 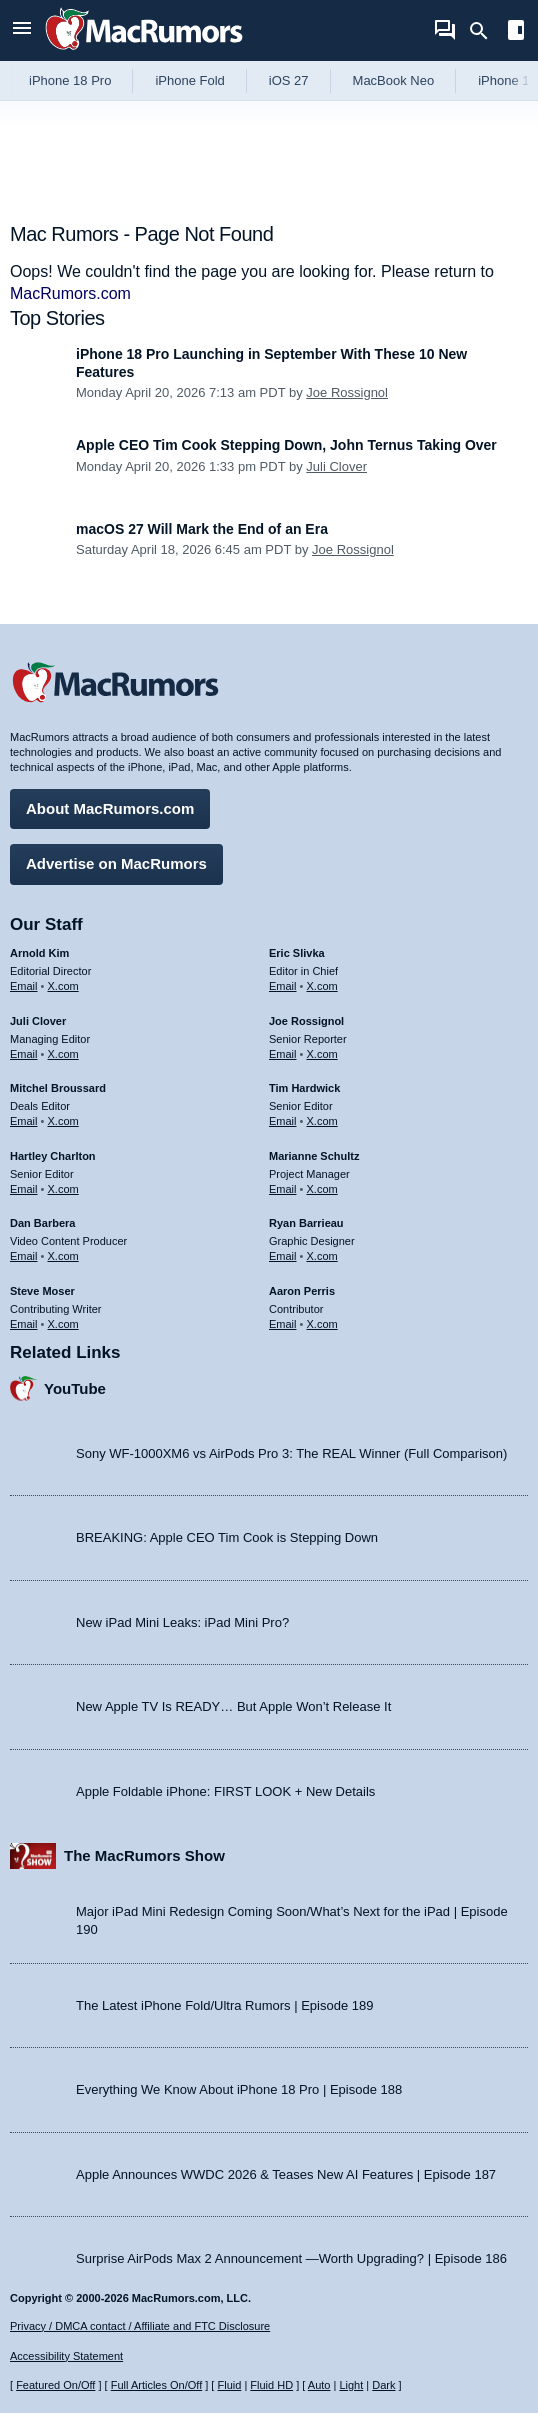 What do you see at coordinates (39, 953) in the screenshot?
I see `Arnold Kim [Arnold Kim's articles]` at bounding box center [39, 953].